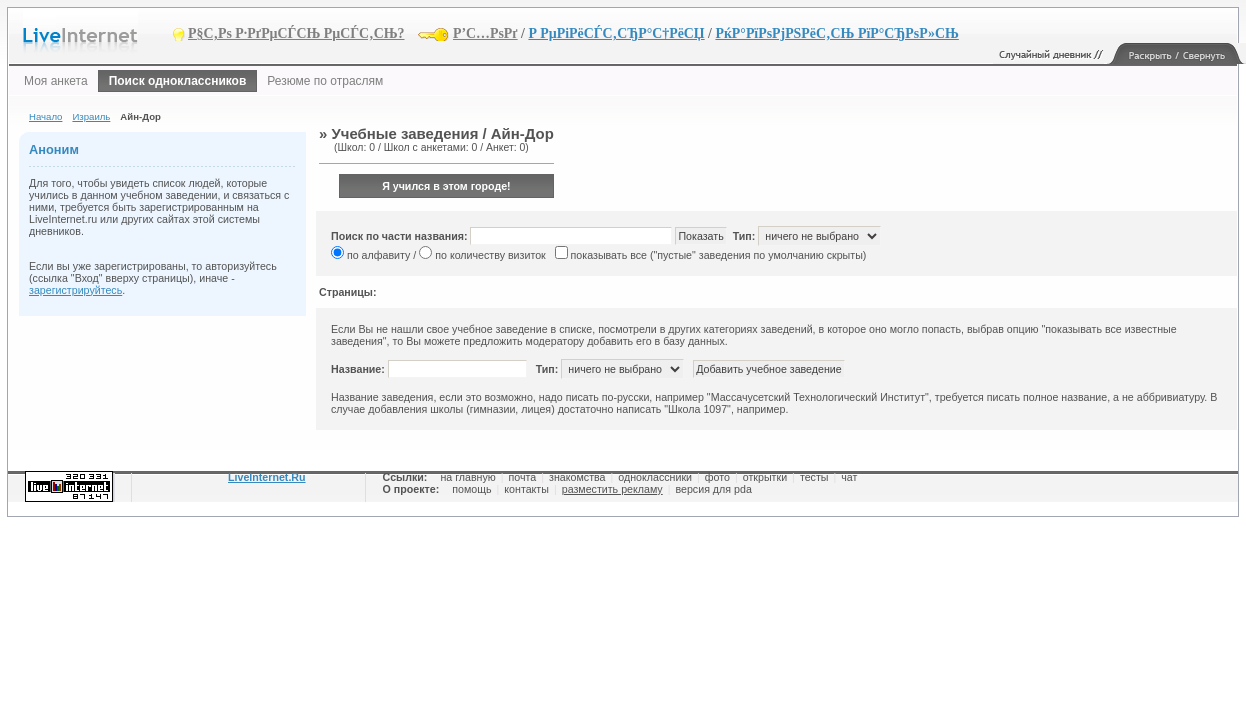 This screenshot has height=720, width=1246. I want to click on Поиск одноклассников, so click(178, 81).